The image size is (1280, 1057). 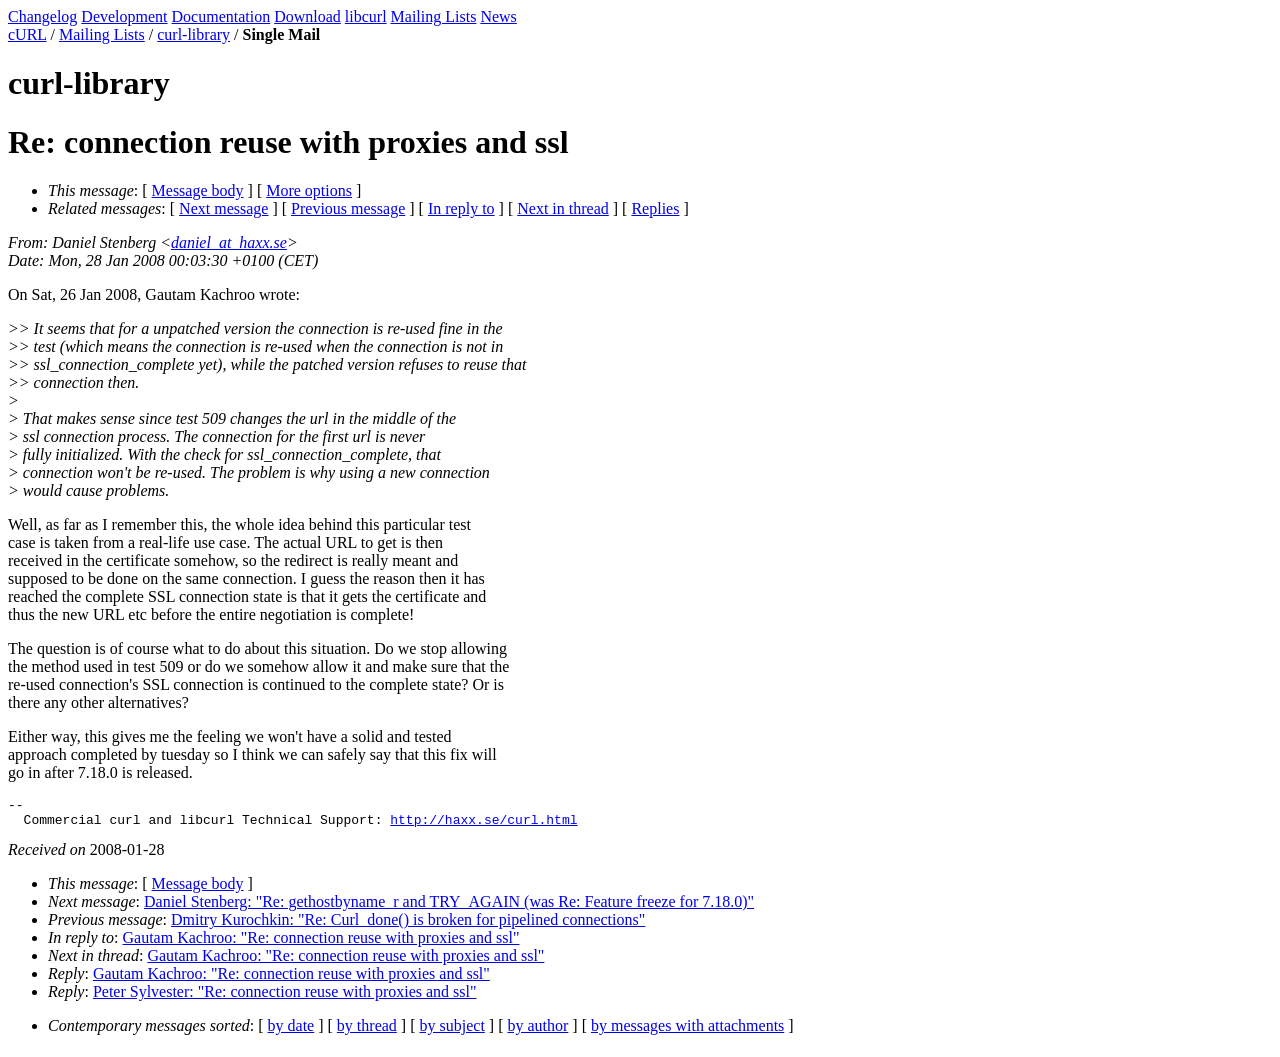 What do you see at coordinates (223, 208) in the screenshot?
I see `Next message` at bounding box center [223, 208].